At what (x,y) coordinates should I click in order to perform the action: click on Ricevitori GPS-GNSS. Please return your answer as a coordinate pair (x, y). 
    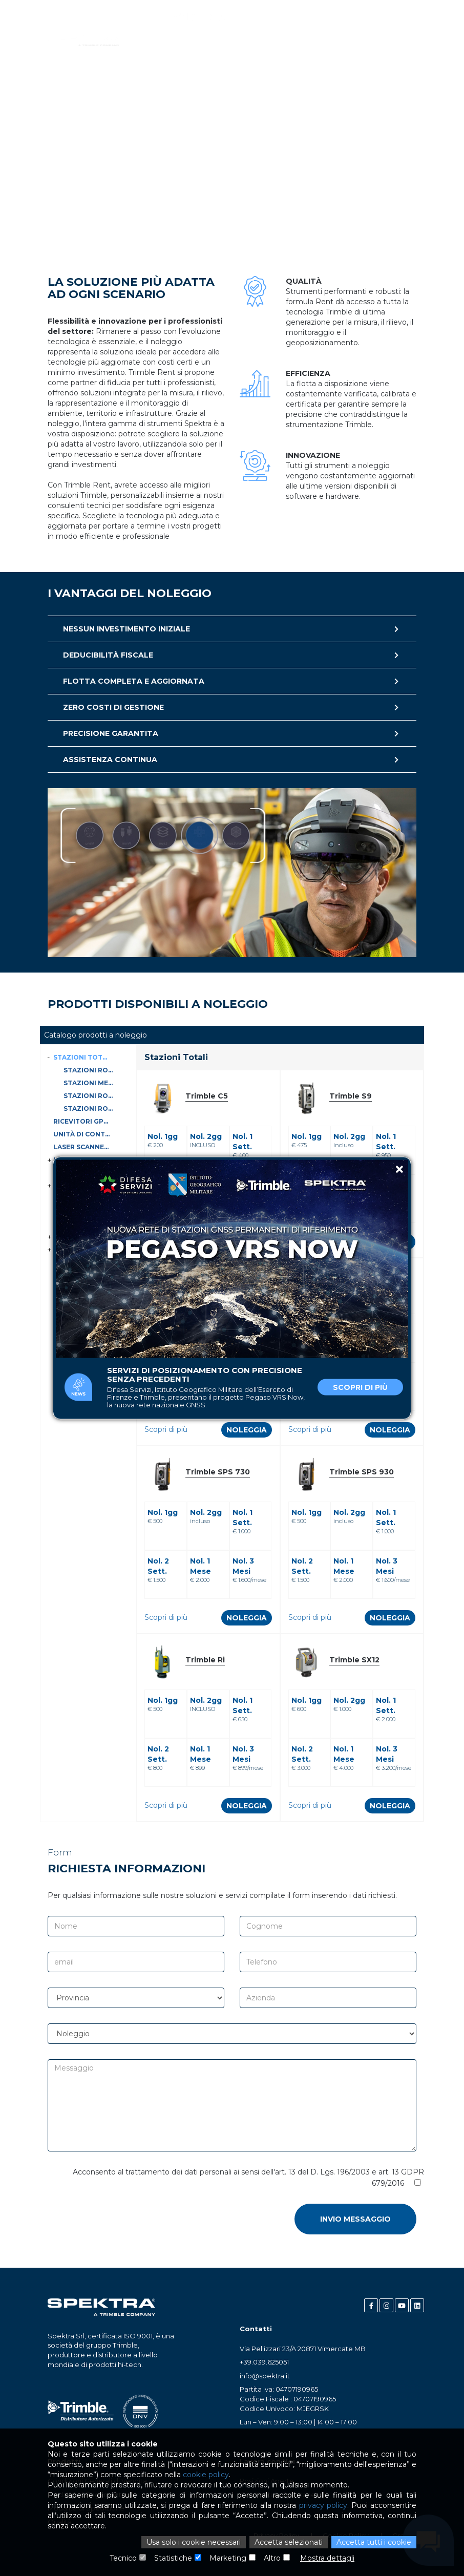
    Looking at the image, I should click on (83, 1121).